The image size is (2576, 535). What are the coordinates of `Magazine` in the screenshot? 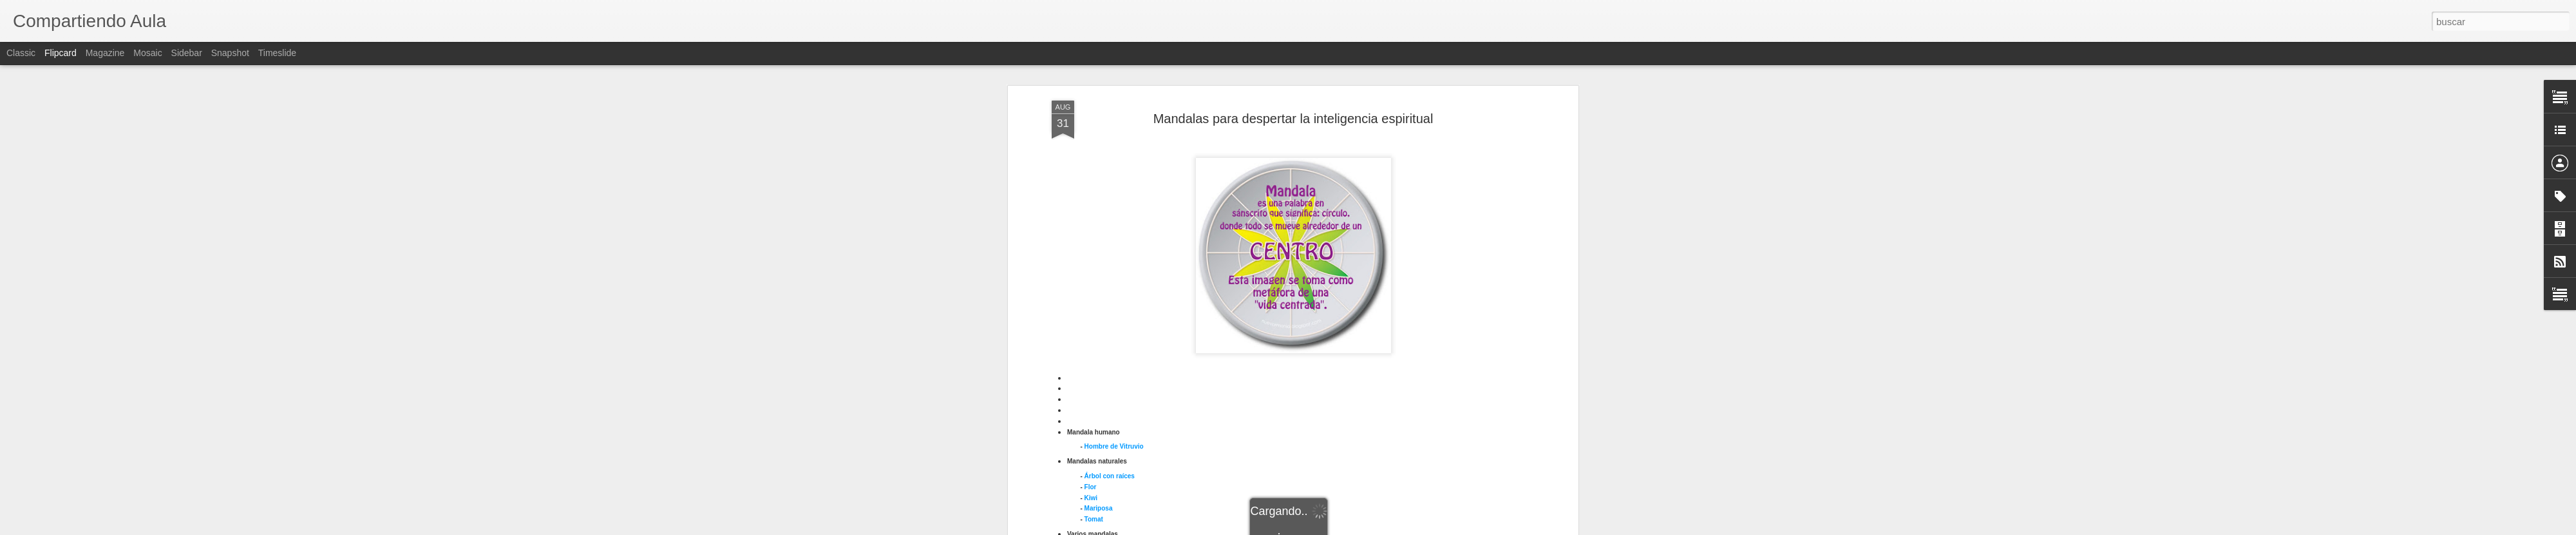 It's located at (105, 53).